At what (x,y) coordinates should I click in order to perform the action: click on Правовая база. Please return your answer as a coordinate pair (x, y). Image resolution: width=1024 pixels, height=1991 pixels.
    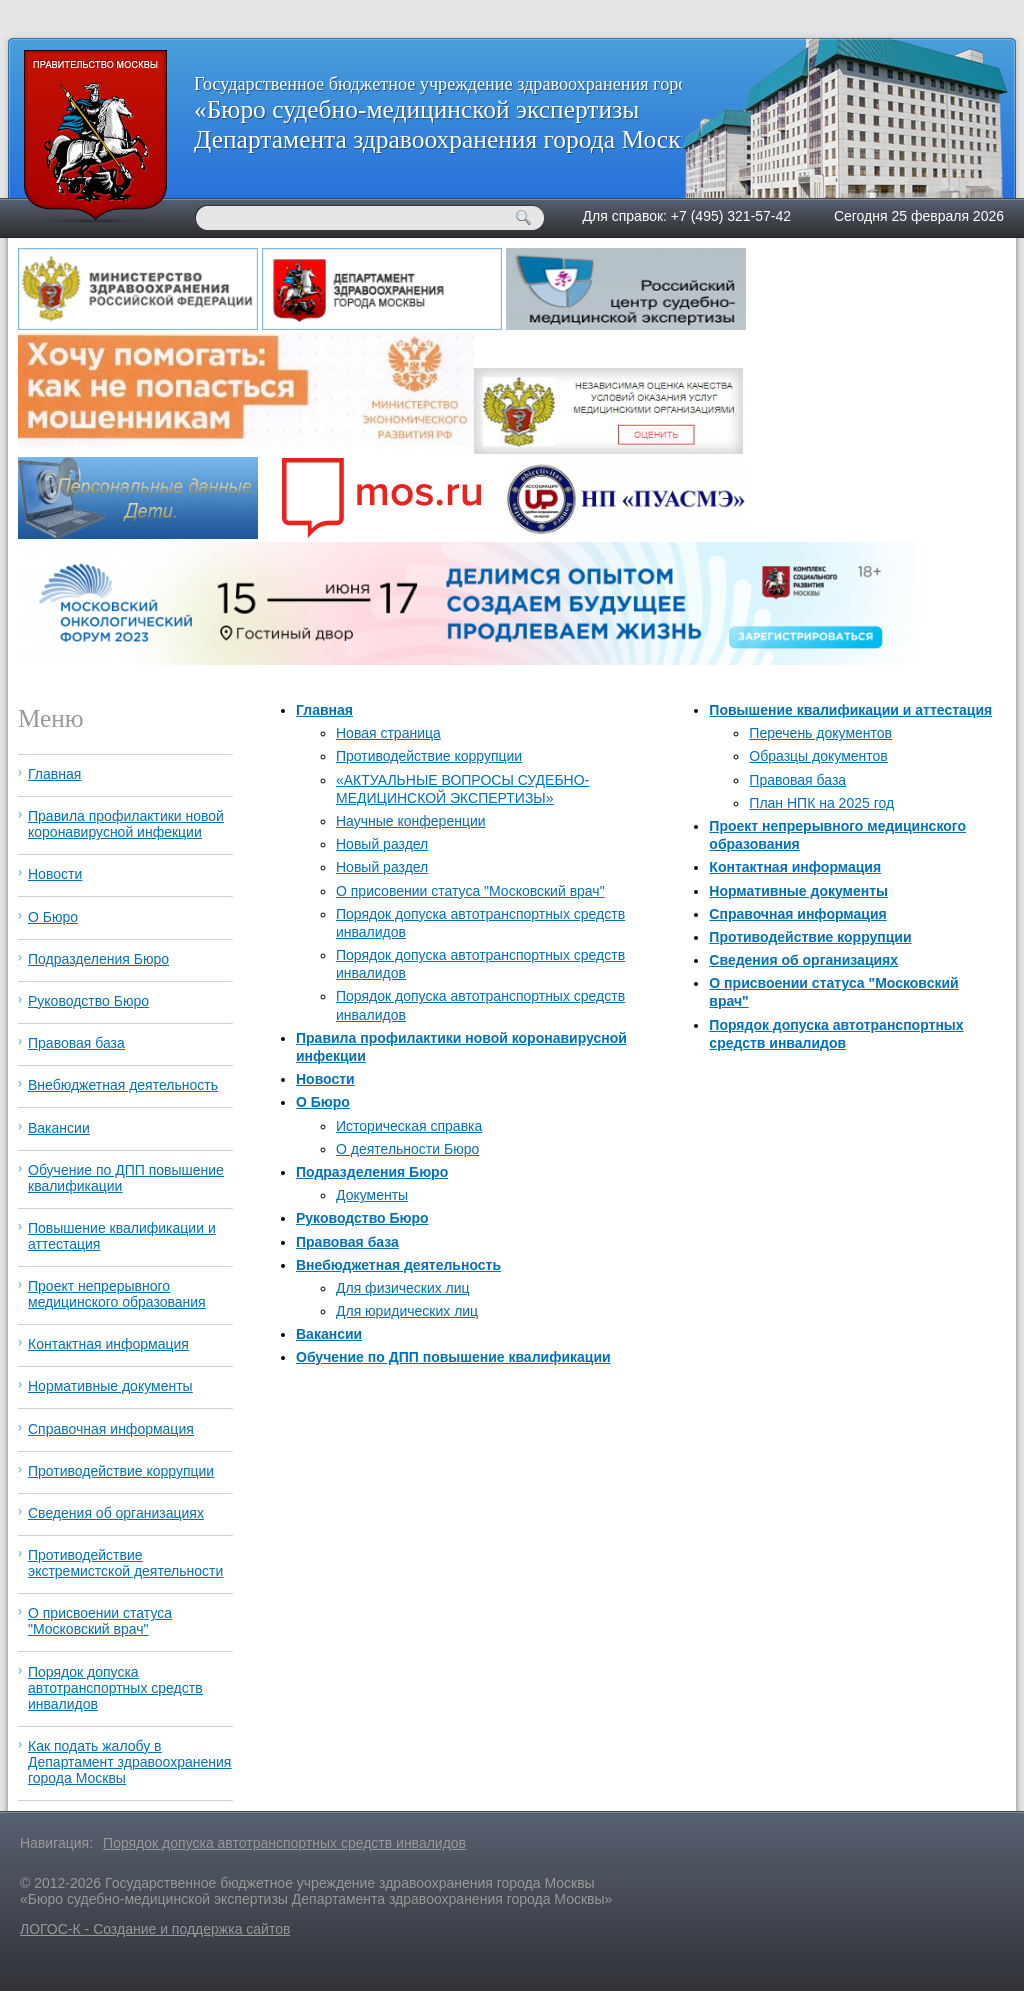
    Looking at the image, I should click on (347, 1242).